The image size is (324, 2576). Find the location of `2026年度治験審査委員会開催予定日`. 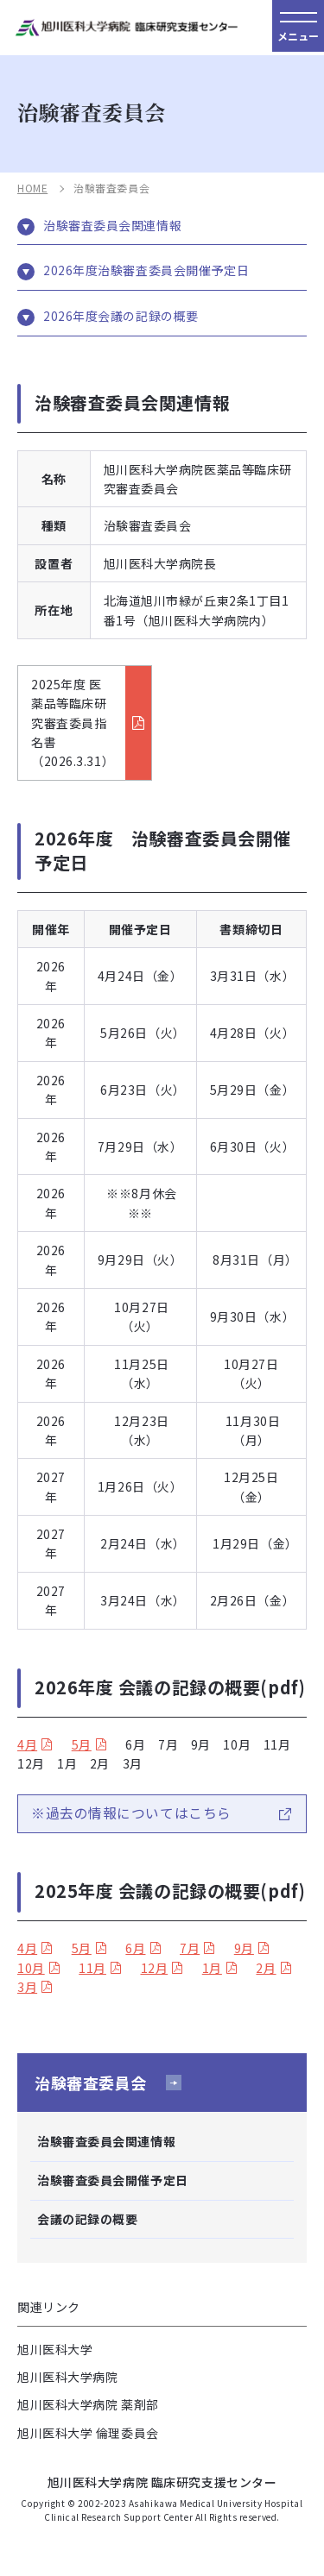

2026年度治験審査委員会開催予定日 is located at coordinates (146, 270).